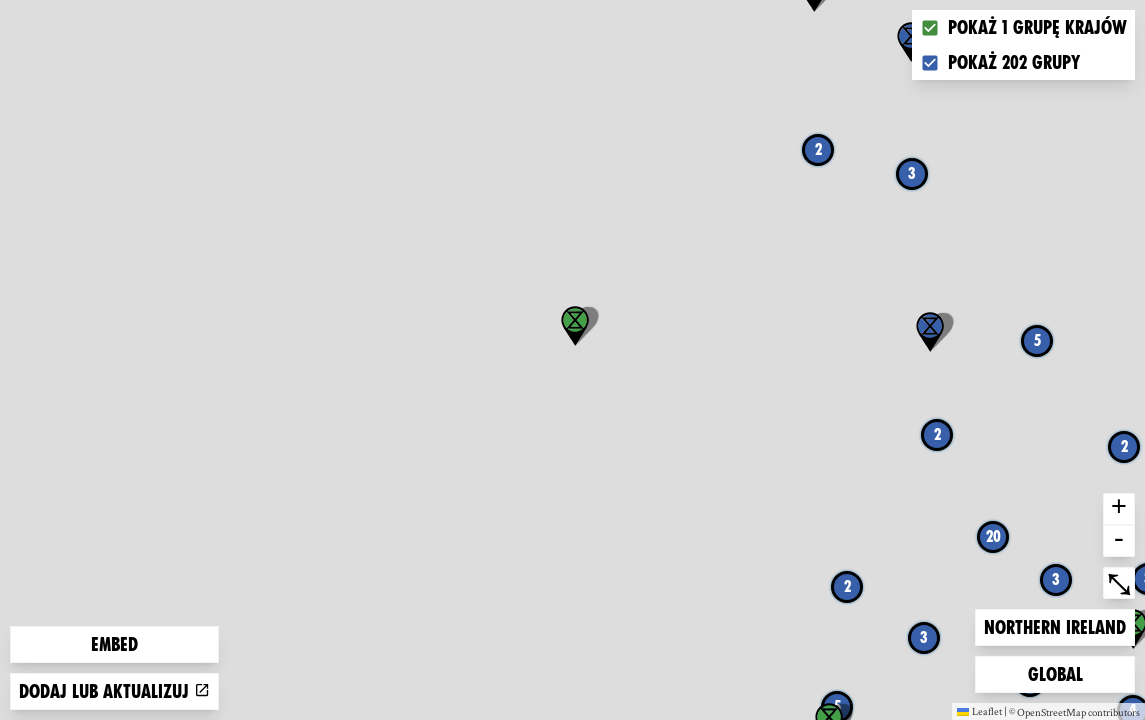 The width and height of the screenshot is (1145, 720). What do you see at coordinates (993, 536) in the screenshot?
I see `20 [button]` at bounding box center [993, 536].